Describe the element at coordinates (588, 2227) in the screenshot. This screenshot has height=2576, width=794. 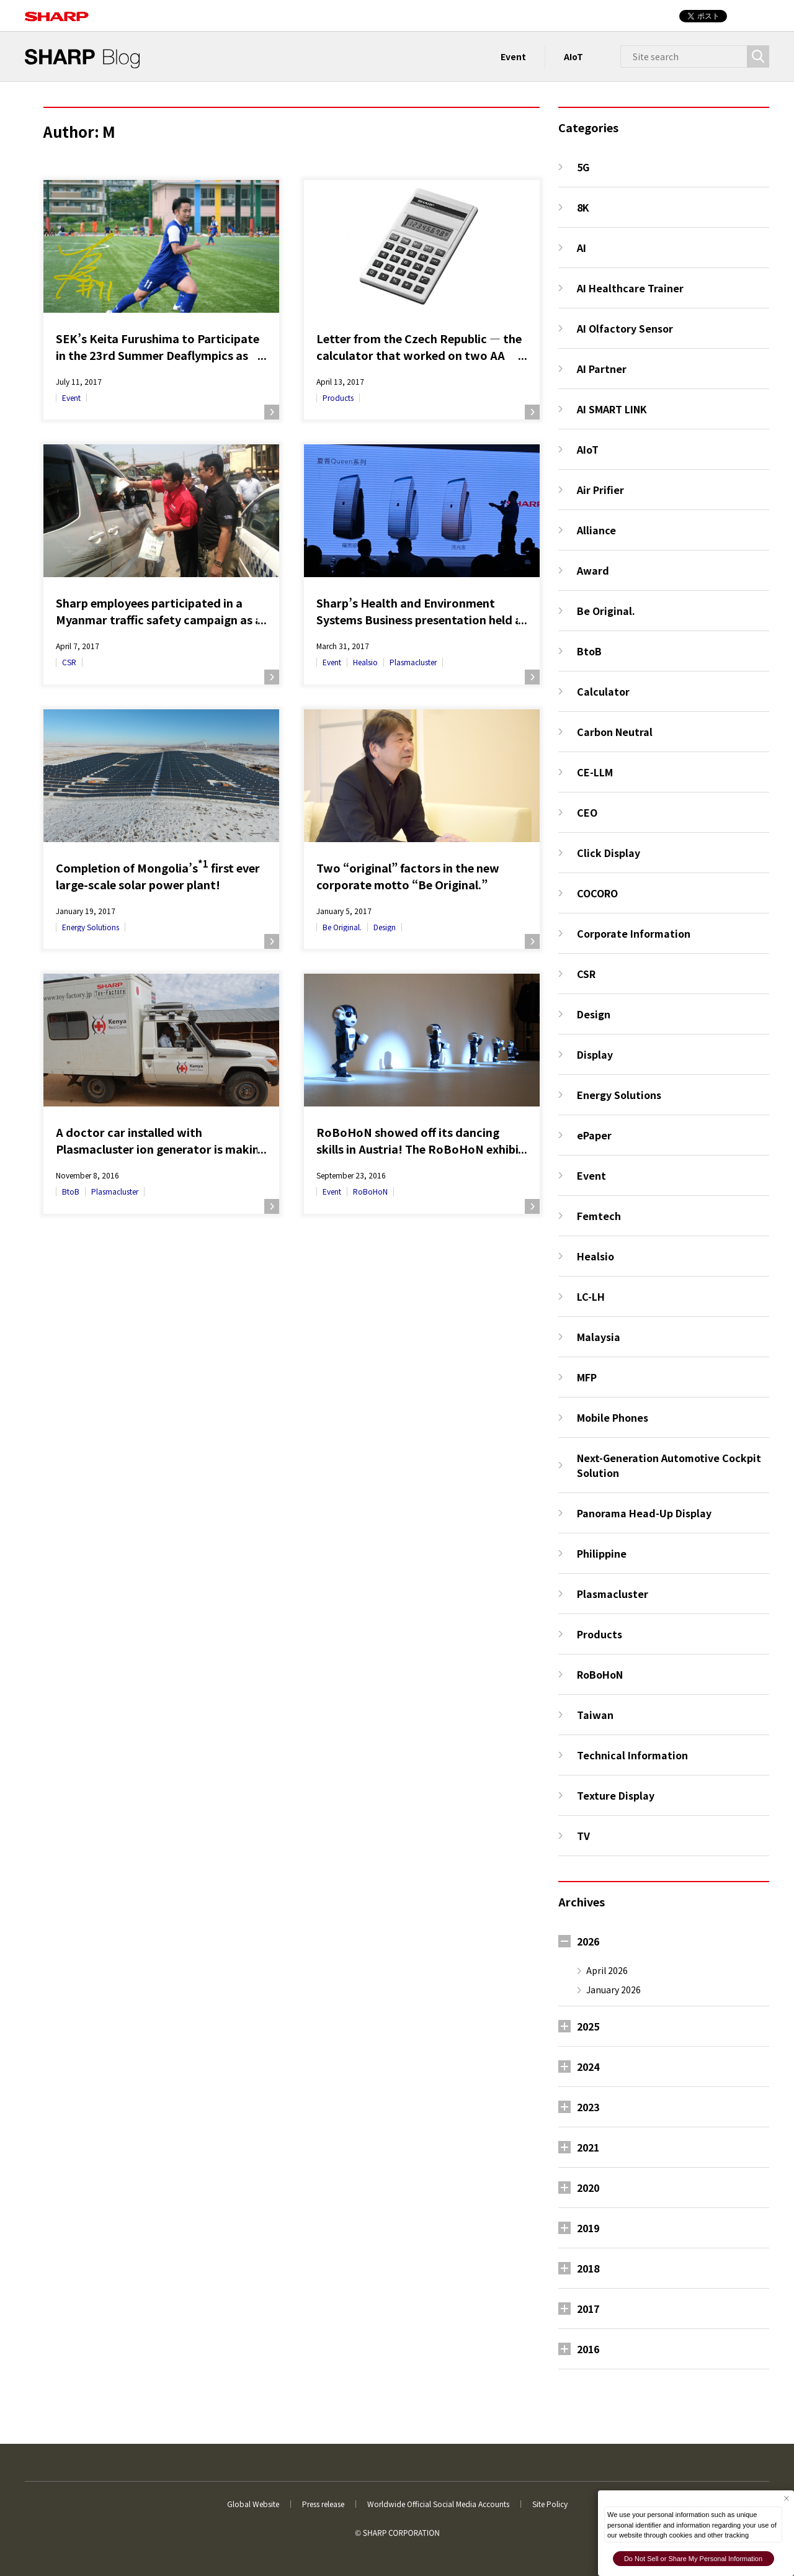
I see `2019` at that location.